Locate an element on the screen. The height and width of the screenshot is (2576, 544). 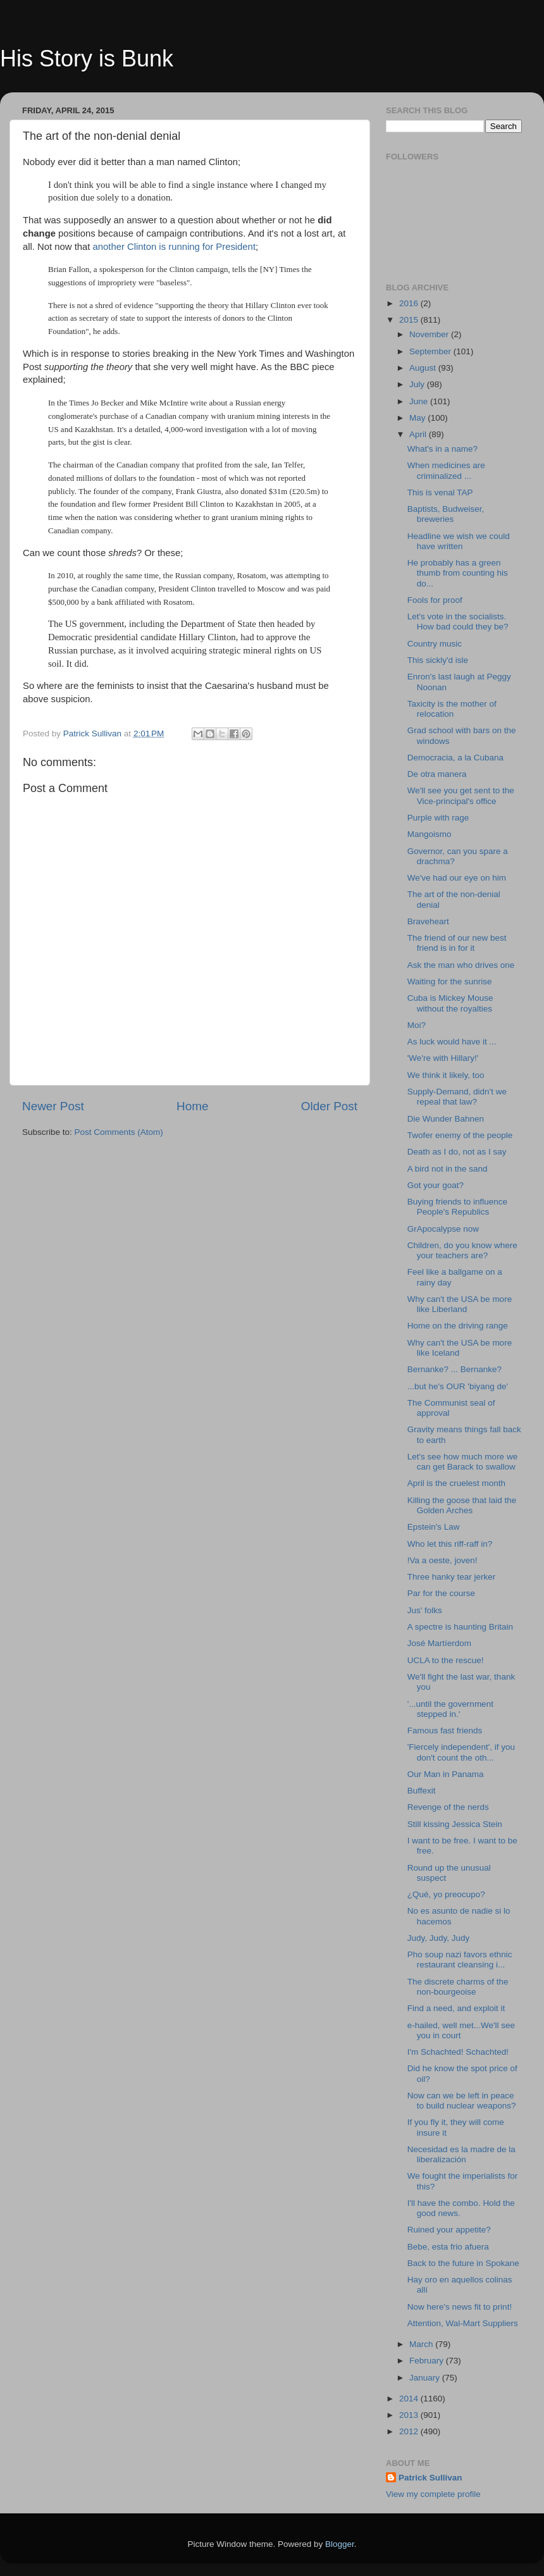
Fools for proof is located at coordinates (434, 600).